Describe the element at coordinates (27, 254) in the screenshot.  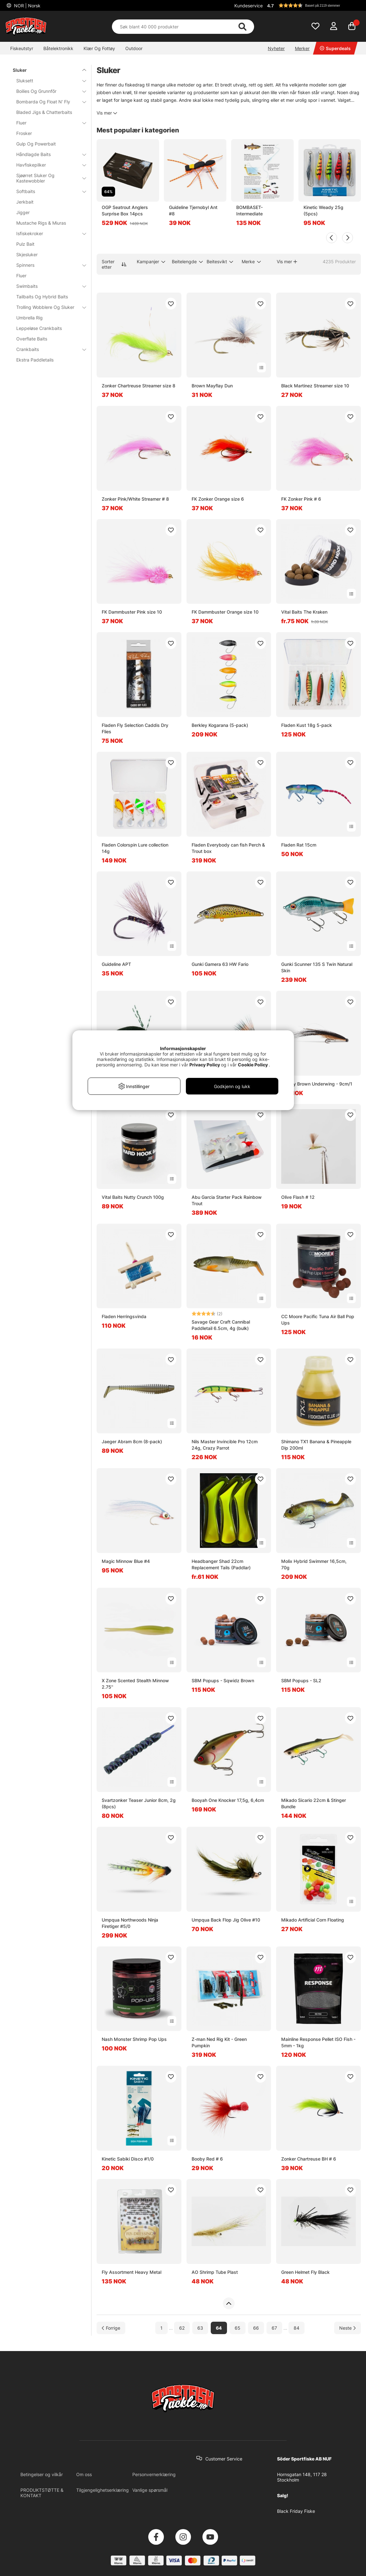
I see `Skjesluker` at that location.